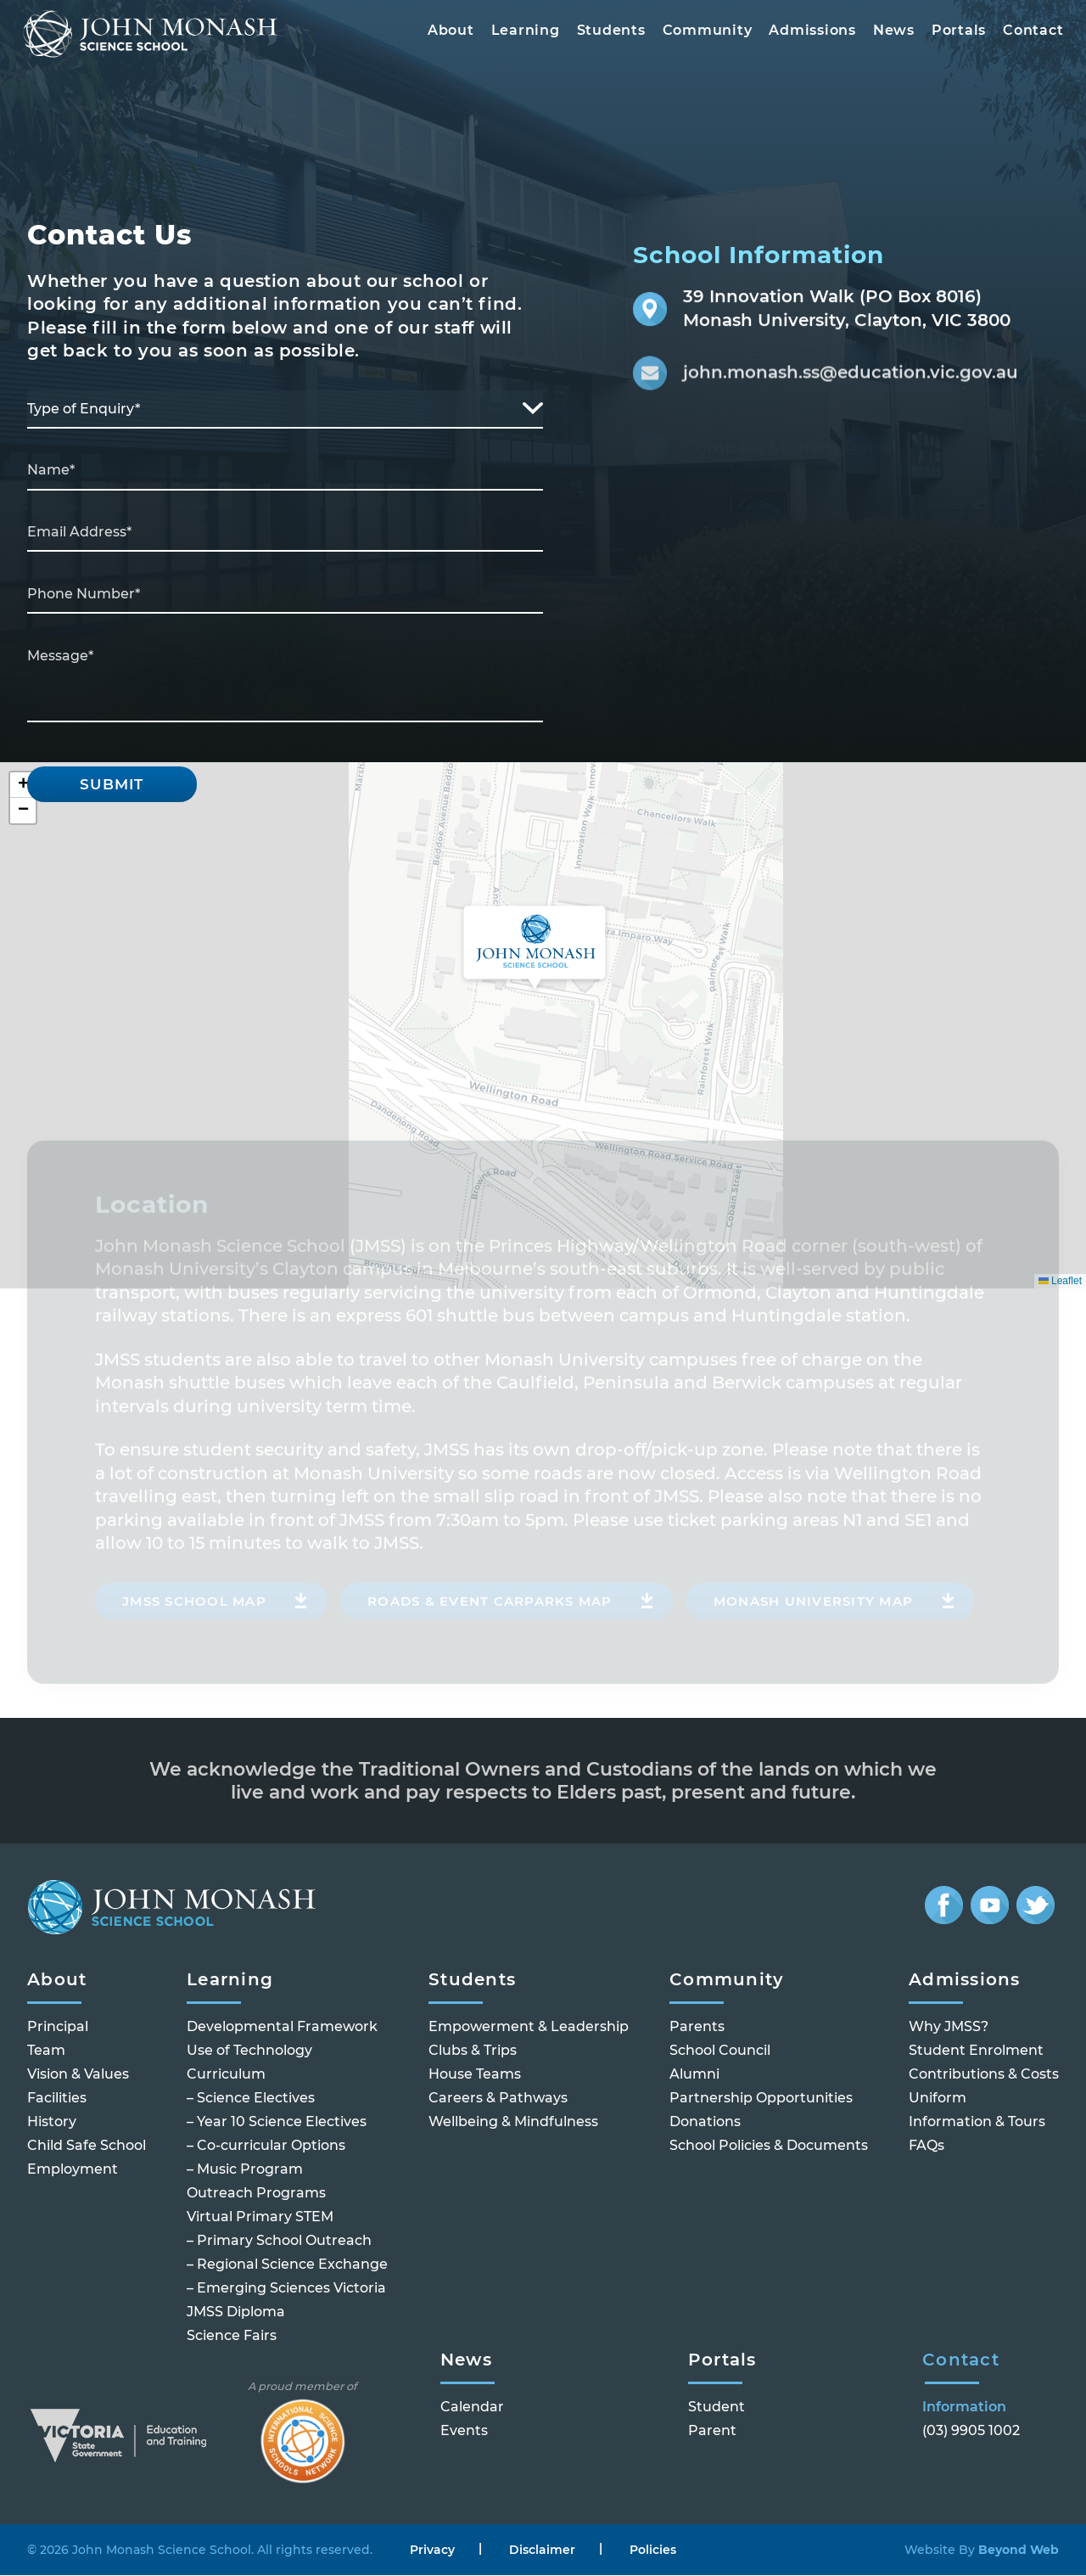 The height and width of the screenshot is (2576, 1086). I want to click on History, so click(51, 2122).